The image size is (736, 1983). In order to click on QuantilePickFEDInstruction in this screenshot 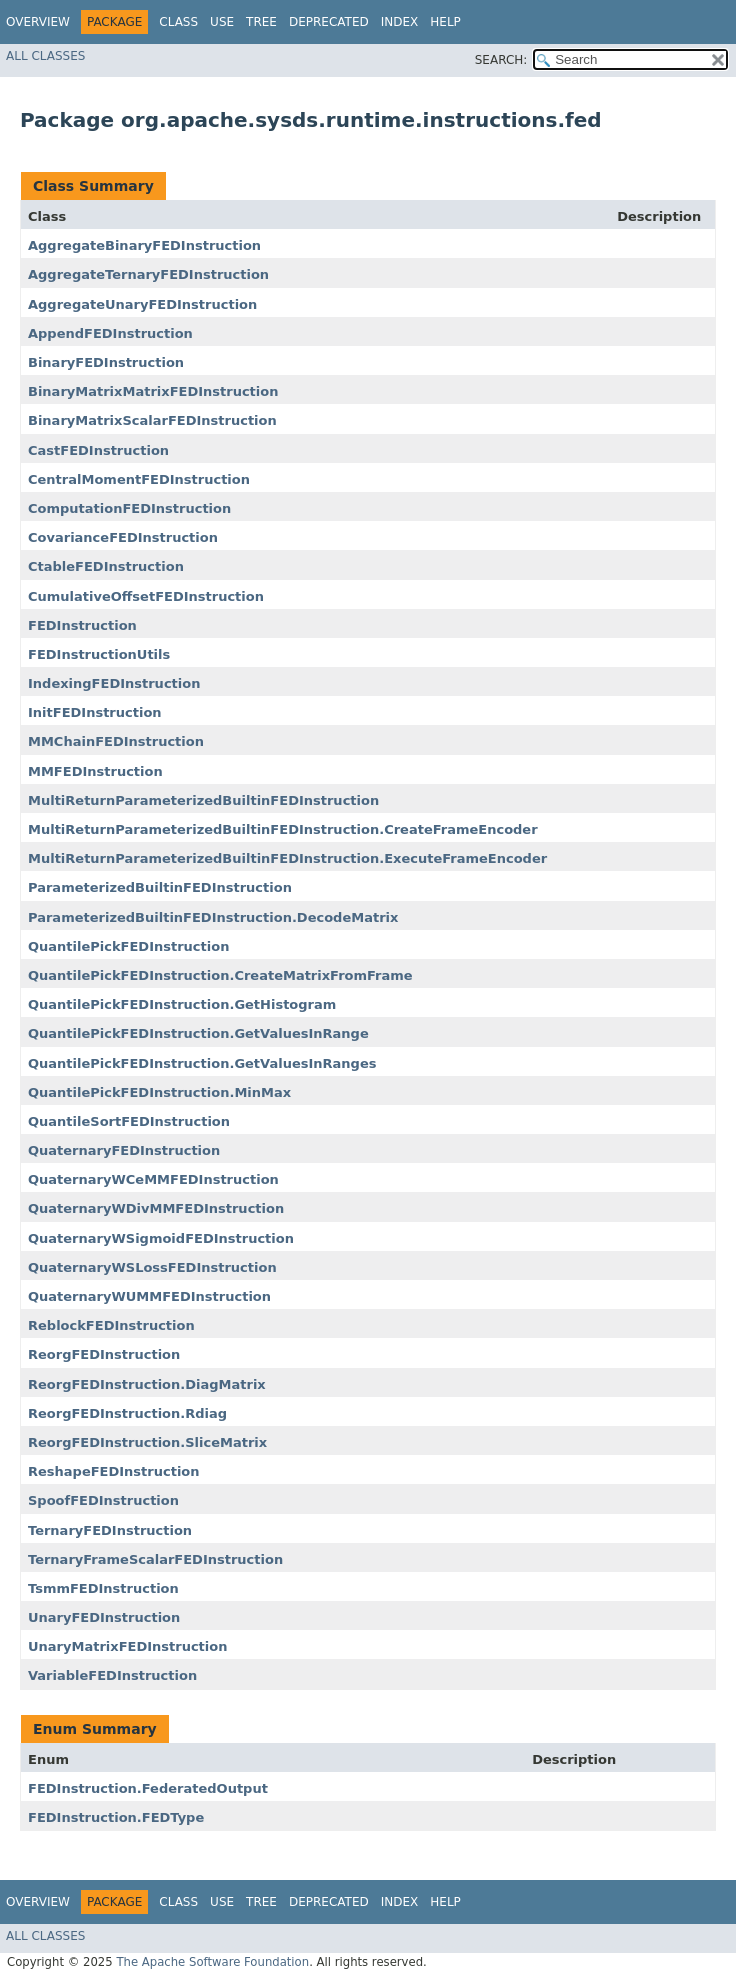, I will do `click(128, 946)`.